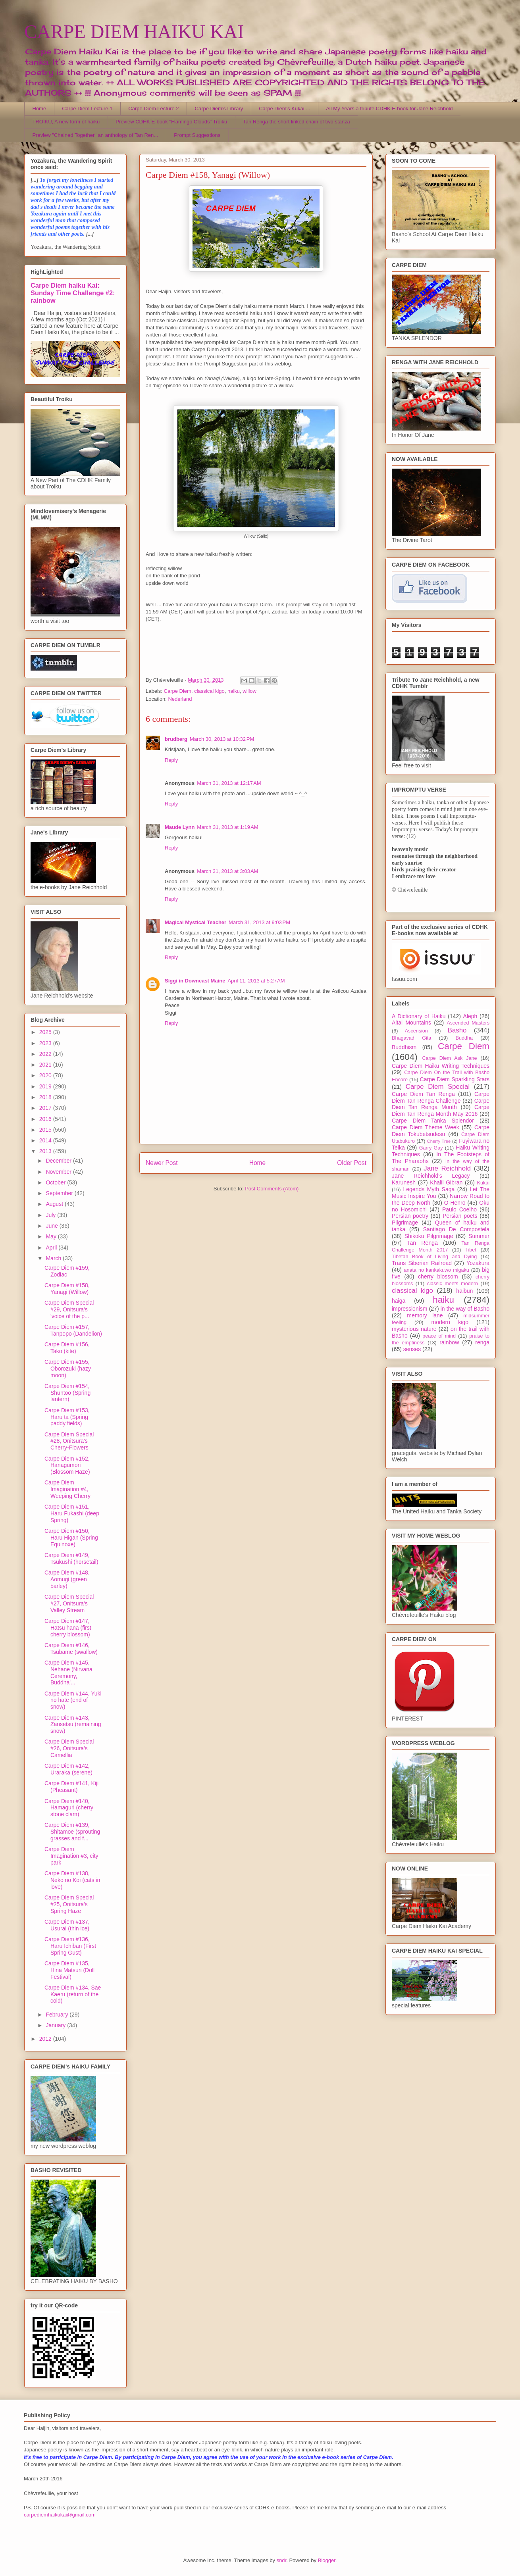 The image size is (520, 2576). Describe the element at coordinates (56, 1182) in the screenshot. I see `October` at that location.